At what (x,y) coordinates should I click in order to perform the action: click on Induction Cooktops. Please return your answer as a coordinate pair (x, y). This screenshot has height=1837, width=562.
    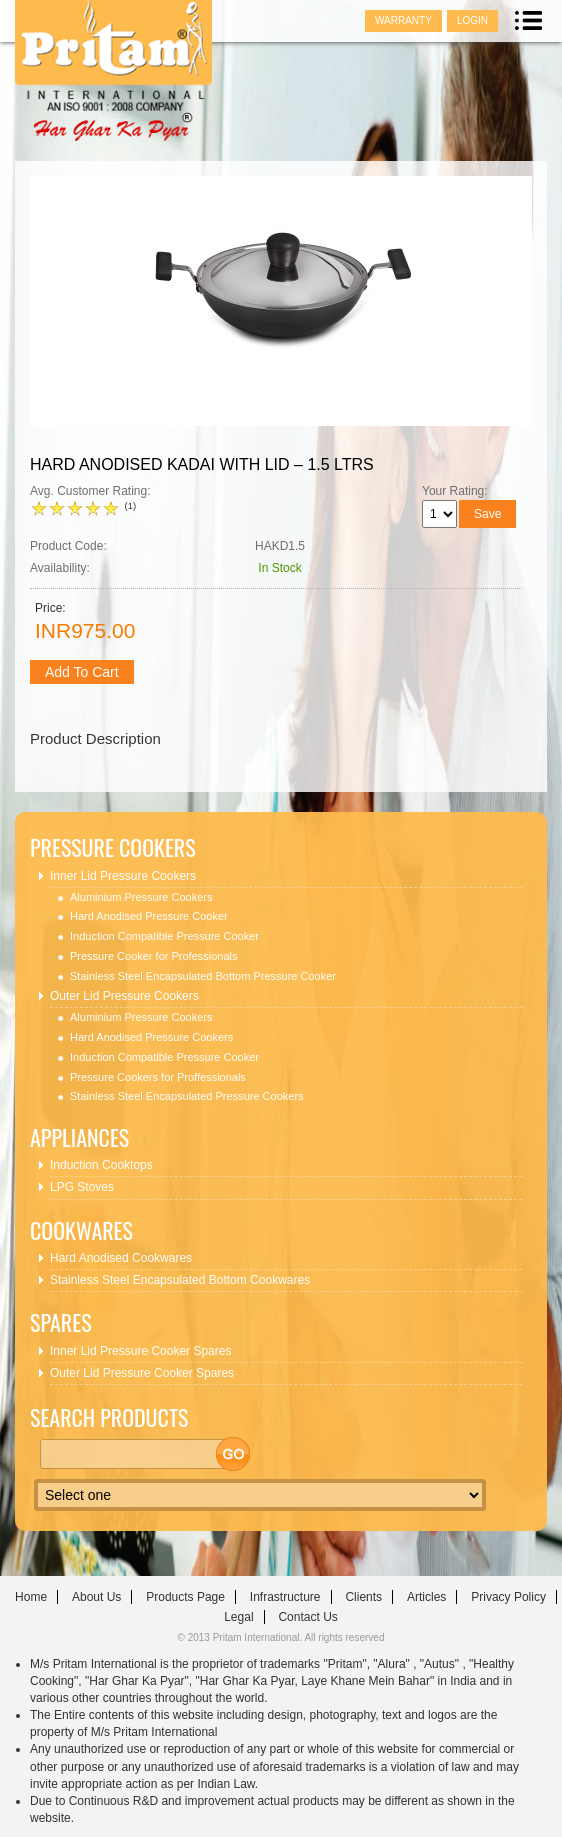
    Looking at the image, I should click on (101, 1165).